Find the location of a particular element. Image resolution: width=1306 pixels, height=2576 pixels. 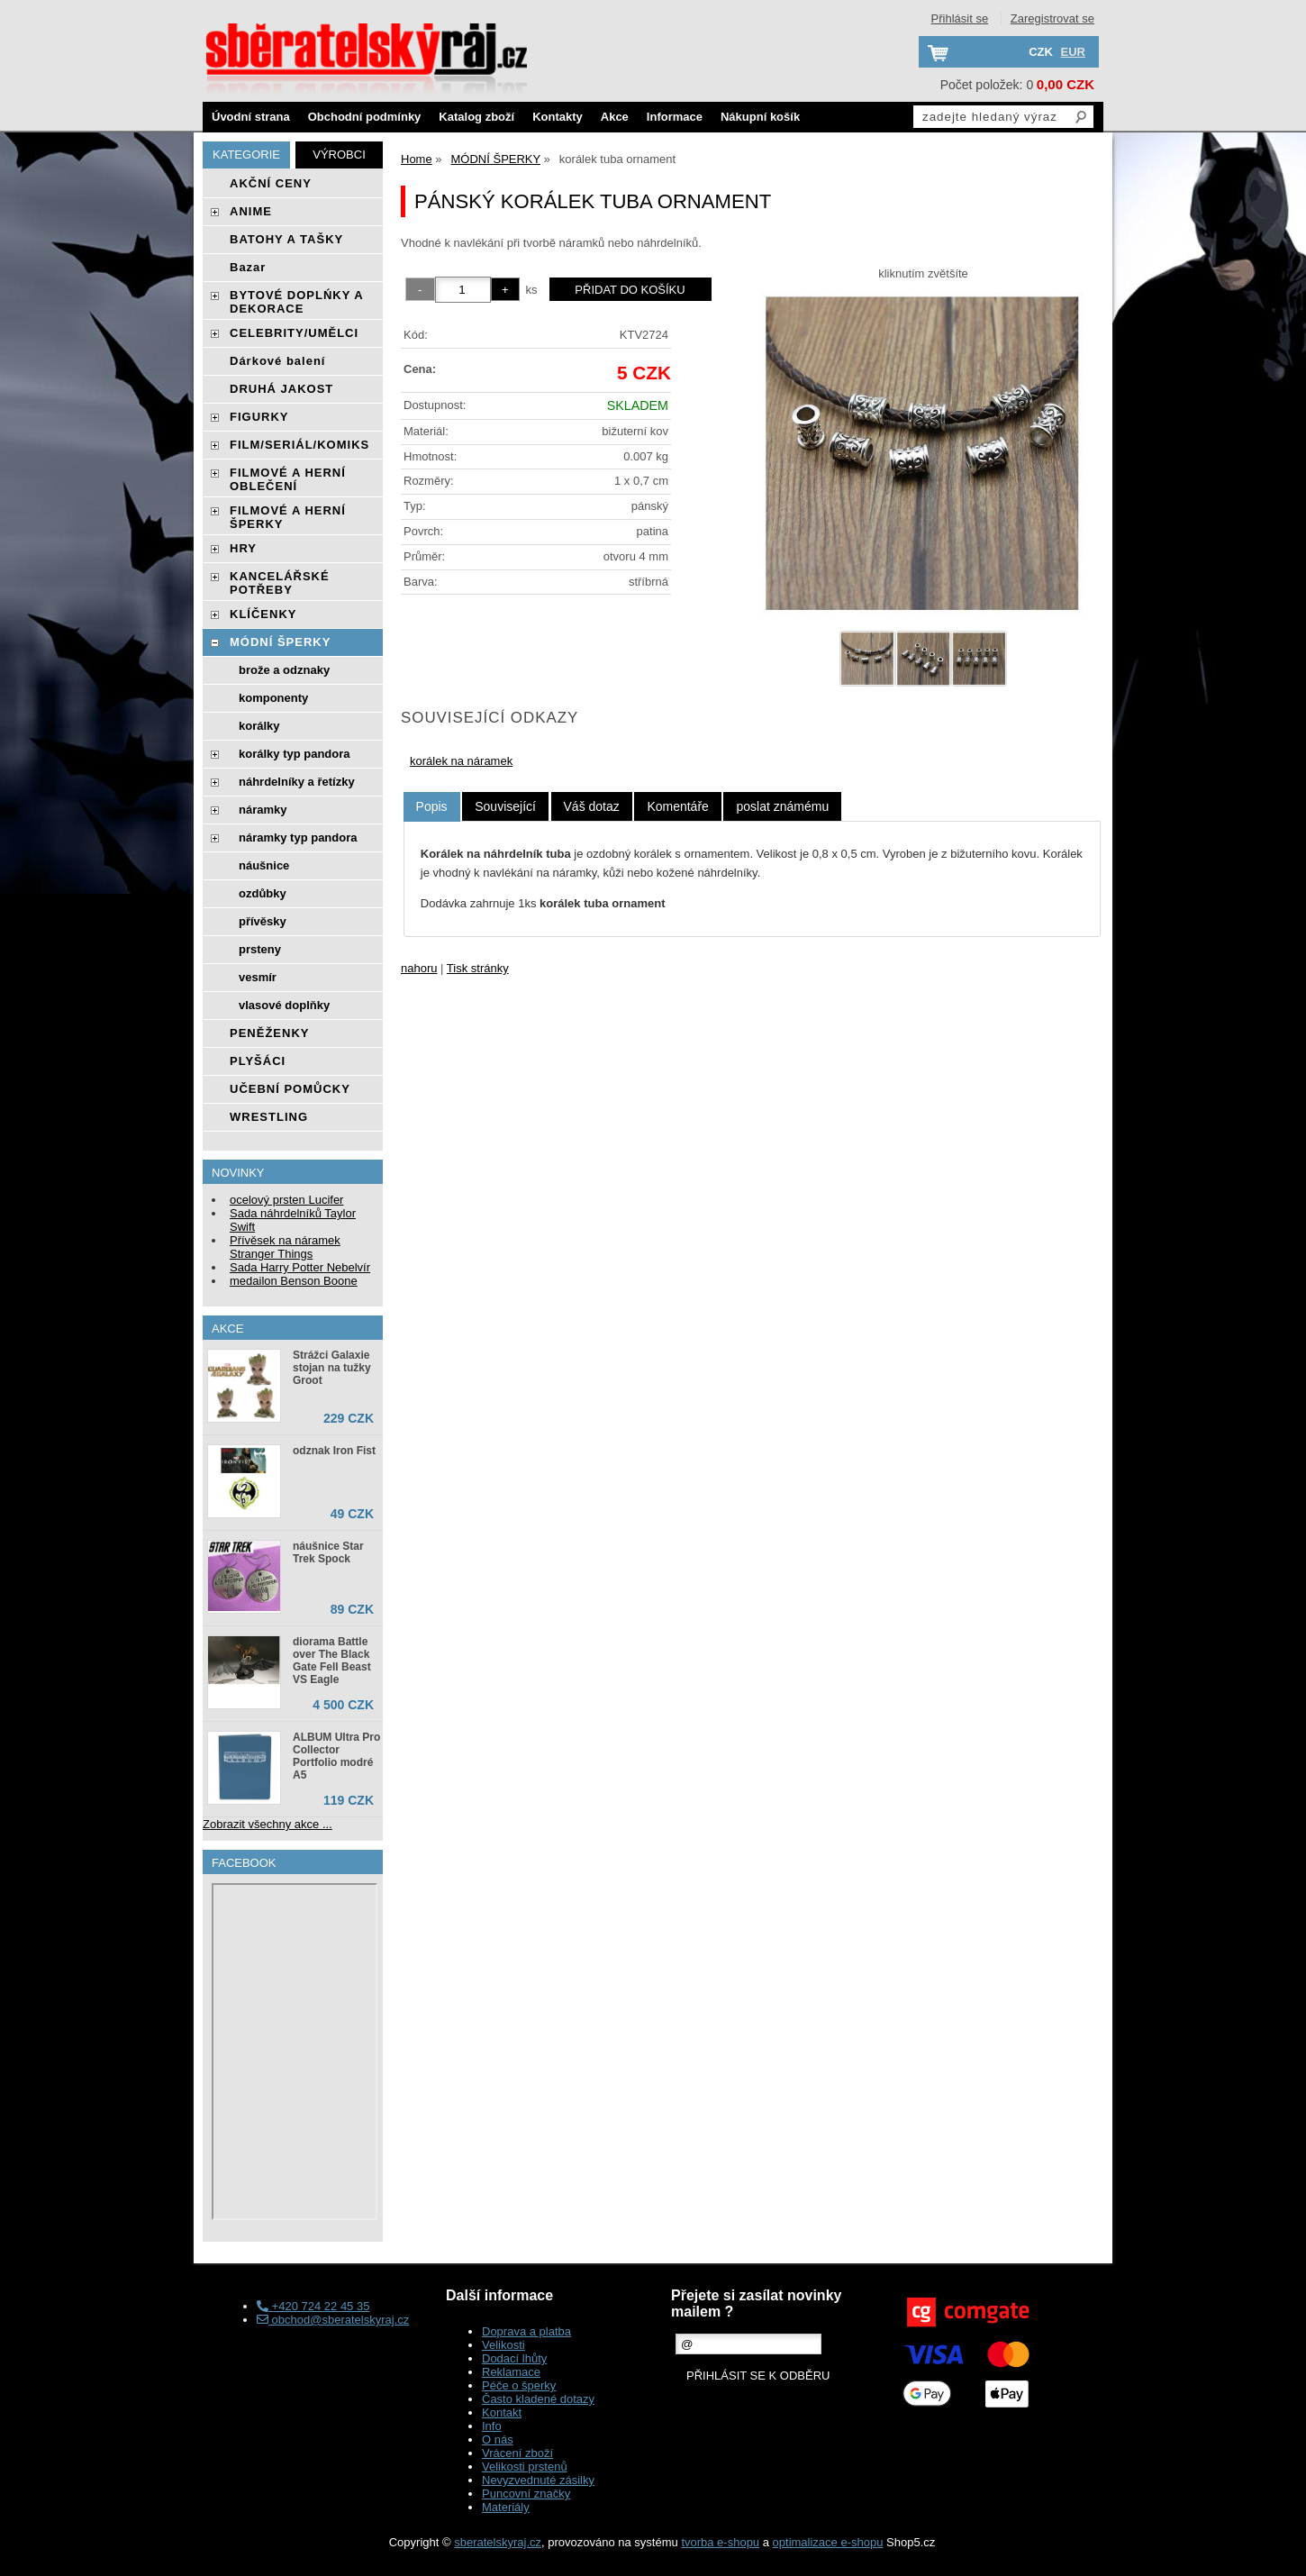

Kontakty is located at coordinates (557, 116).